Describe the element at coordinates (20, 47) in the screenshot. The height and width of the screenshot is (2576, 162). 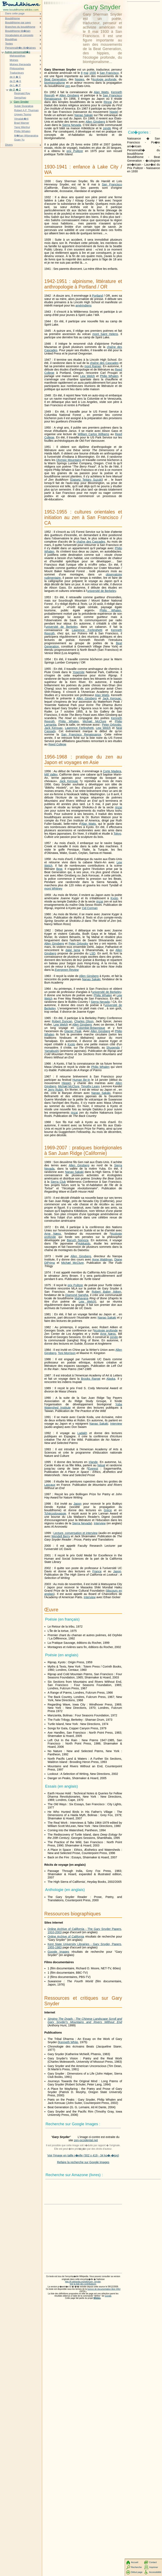
I see `Personnalit�s tib�taines` at that location.